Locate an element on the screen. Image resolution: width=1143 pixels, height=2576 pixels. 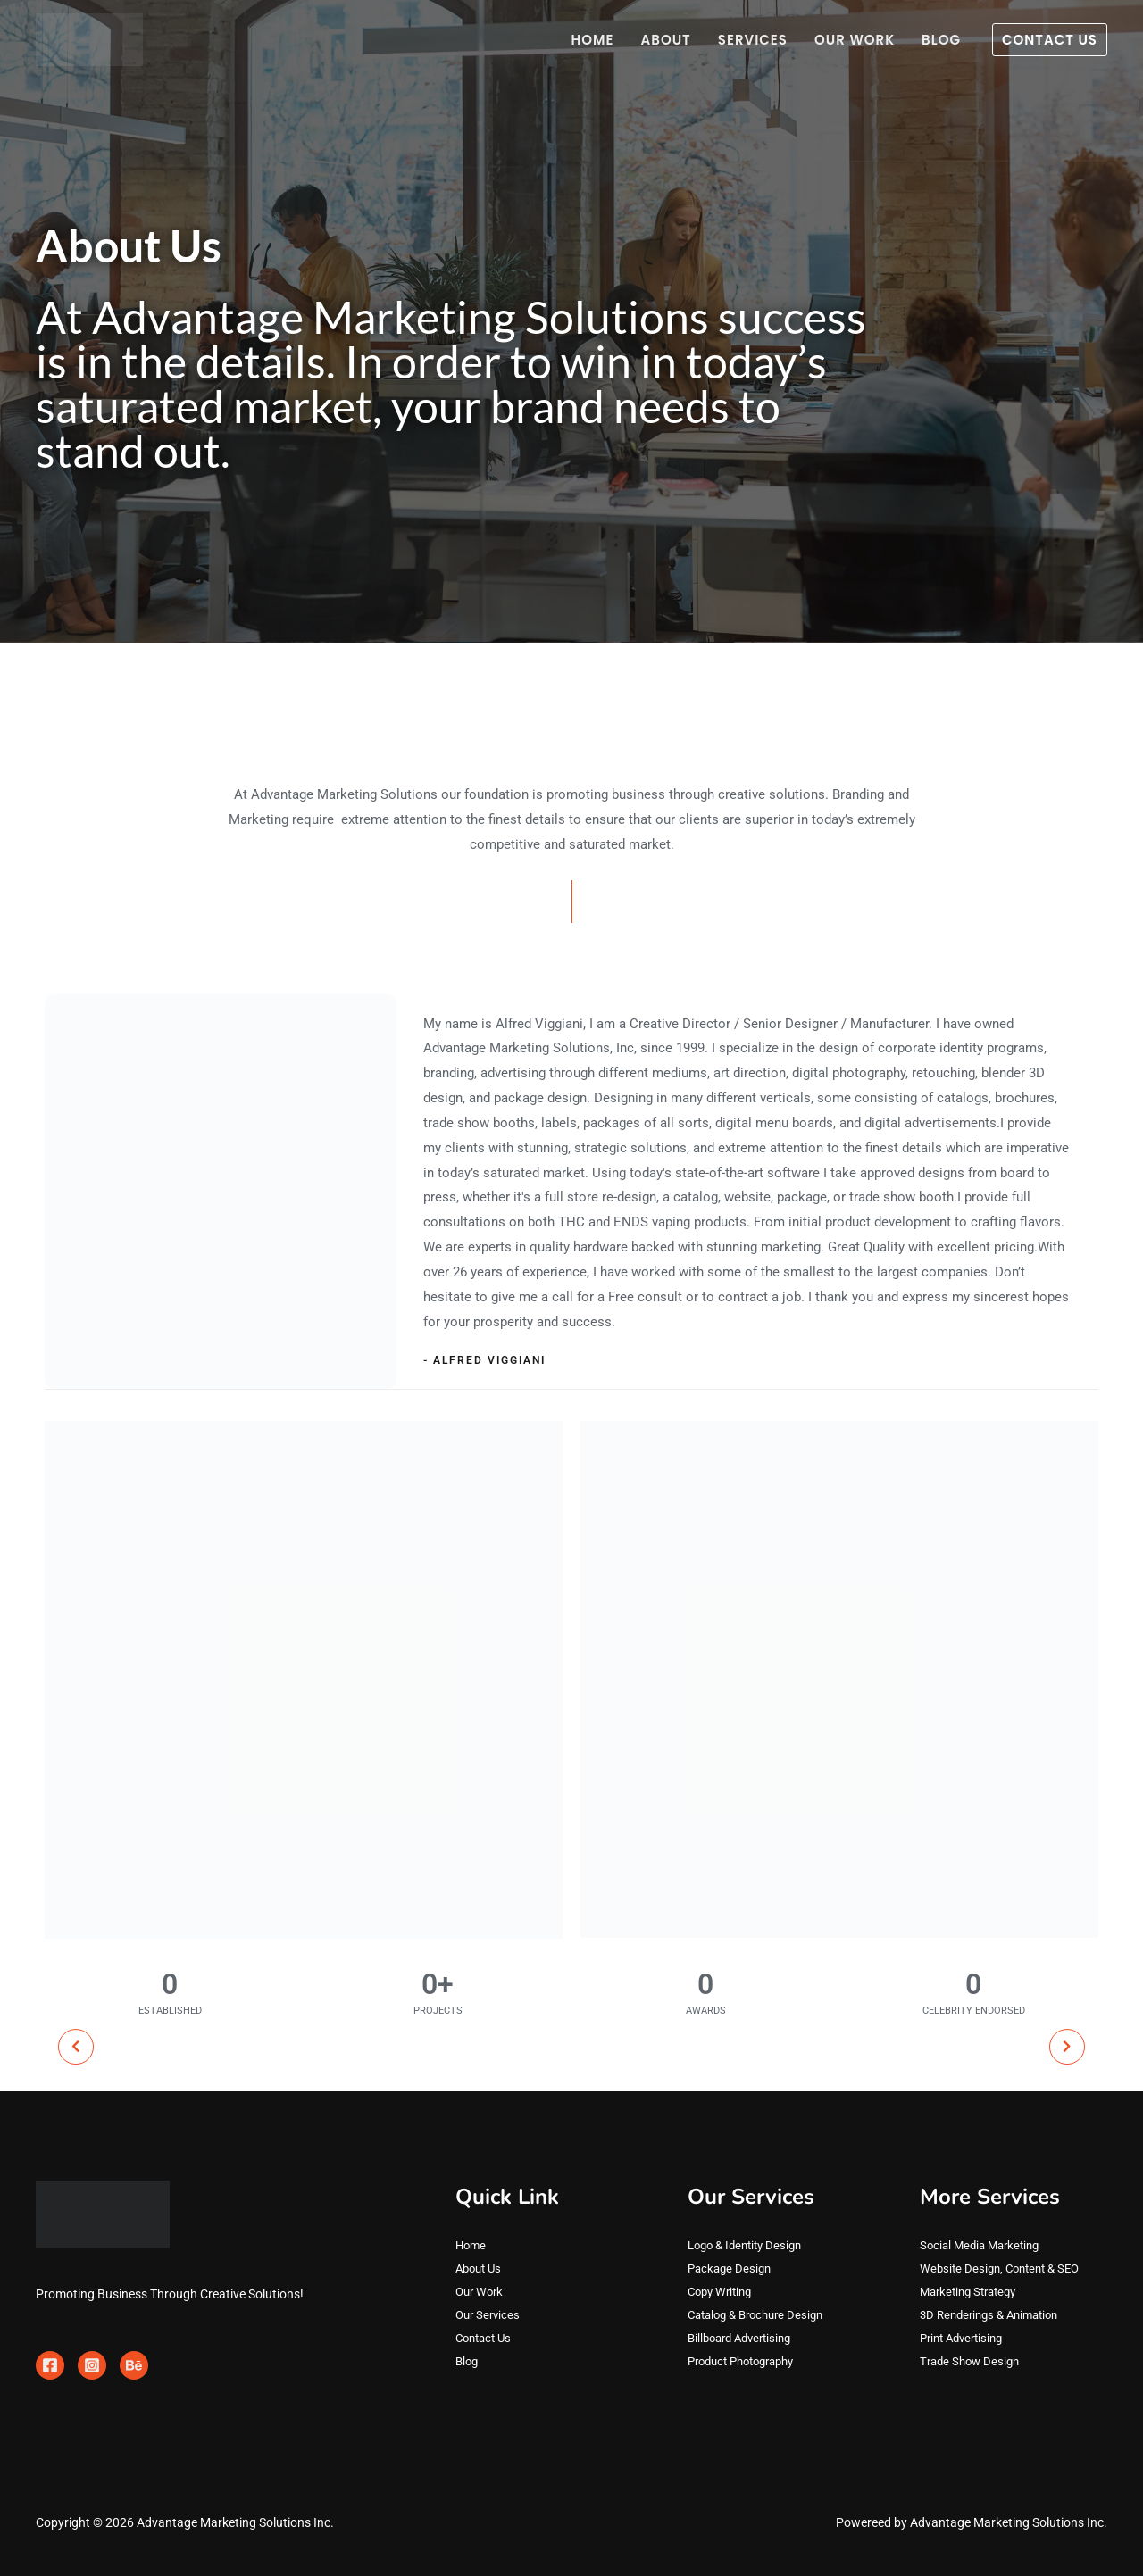
Product Photography is located at coordinates (748, 2362).